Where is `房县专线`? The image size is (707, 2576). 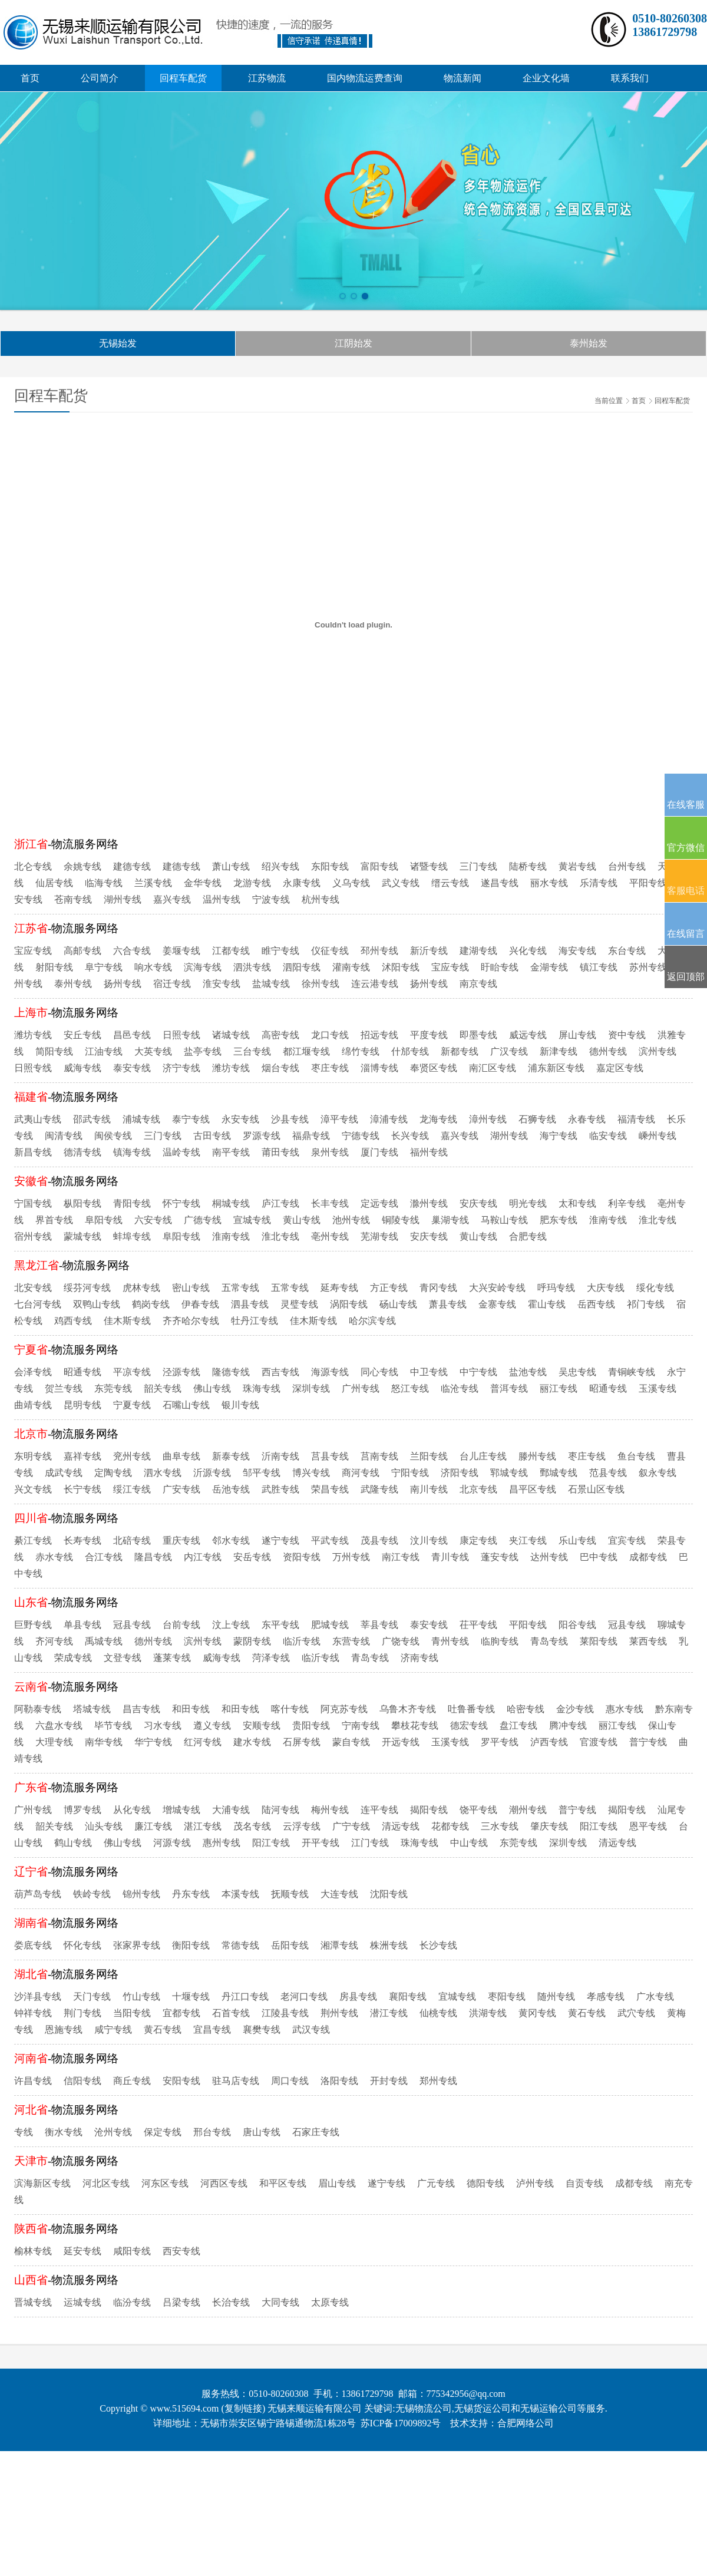 房县专线 is located at coordinates (358, 1997).